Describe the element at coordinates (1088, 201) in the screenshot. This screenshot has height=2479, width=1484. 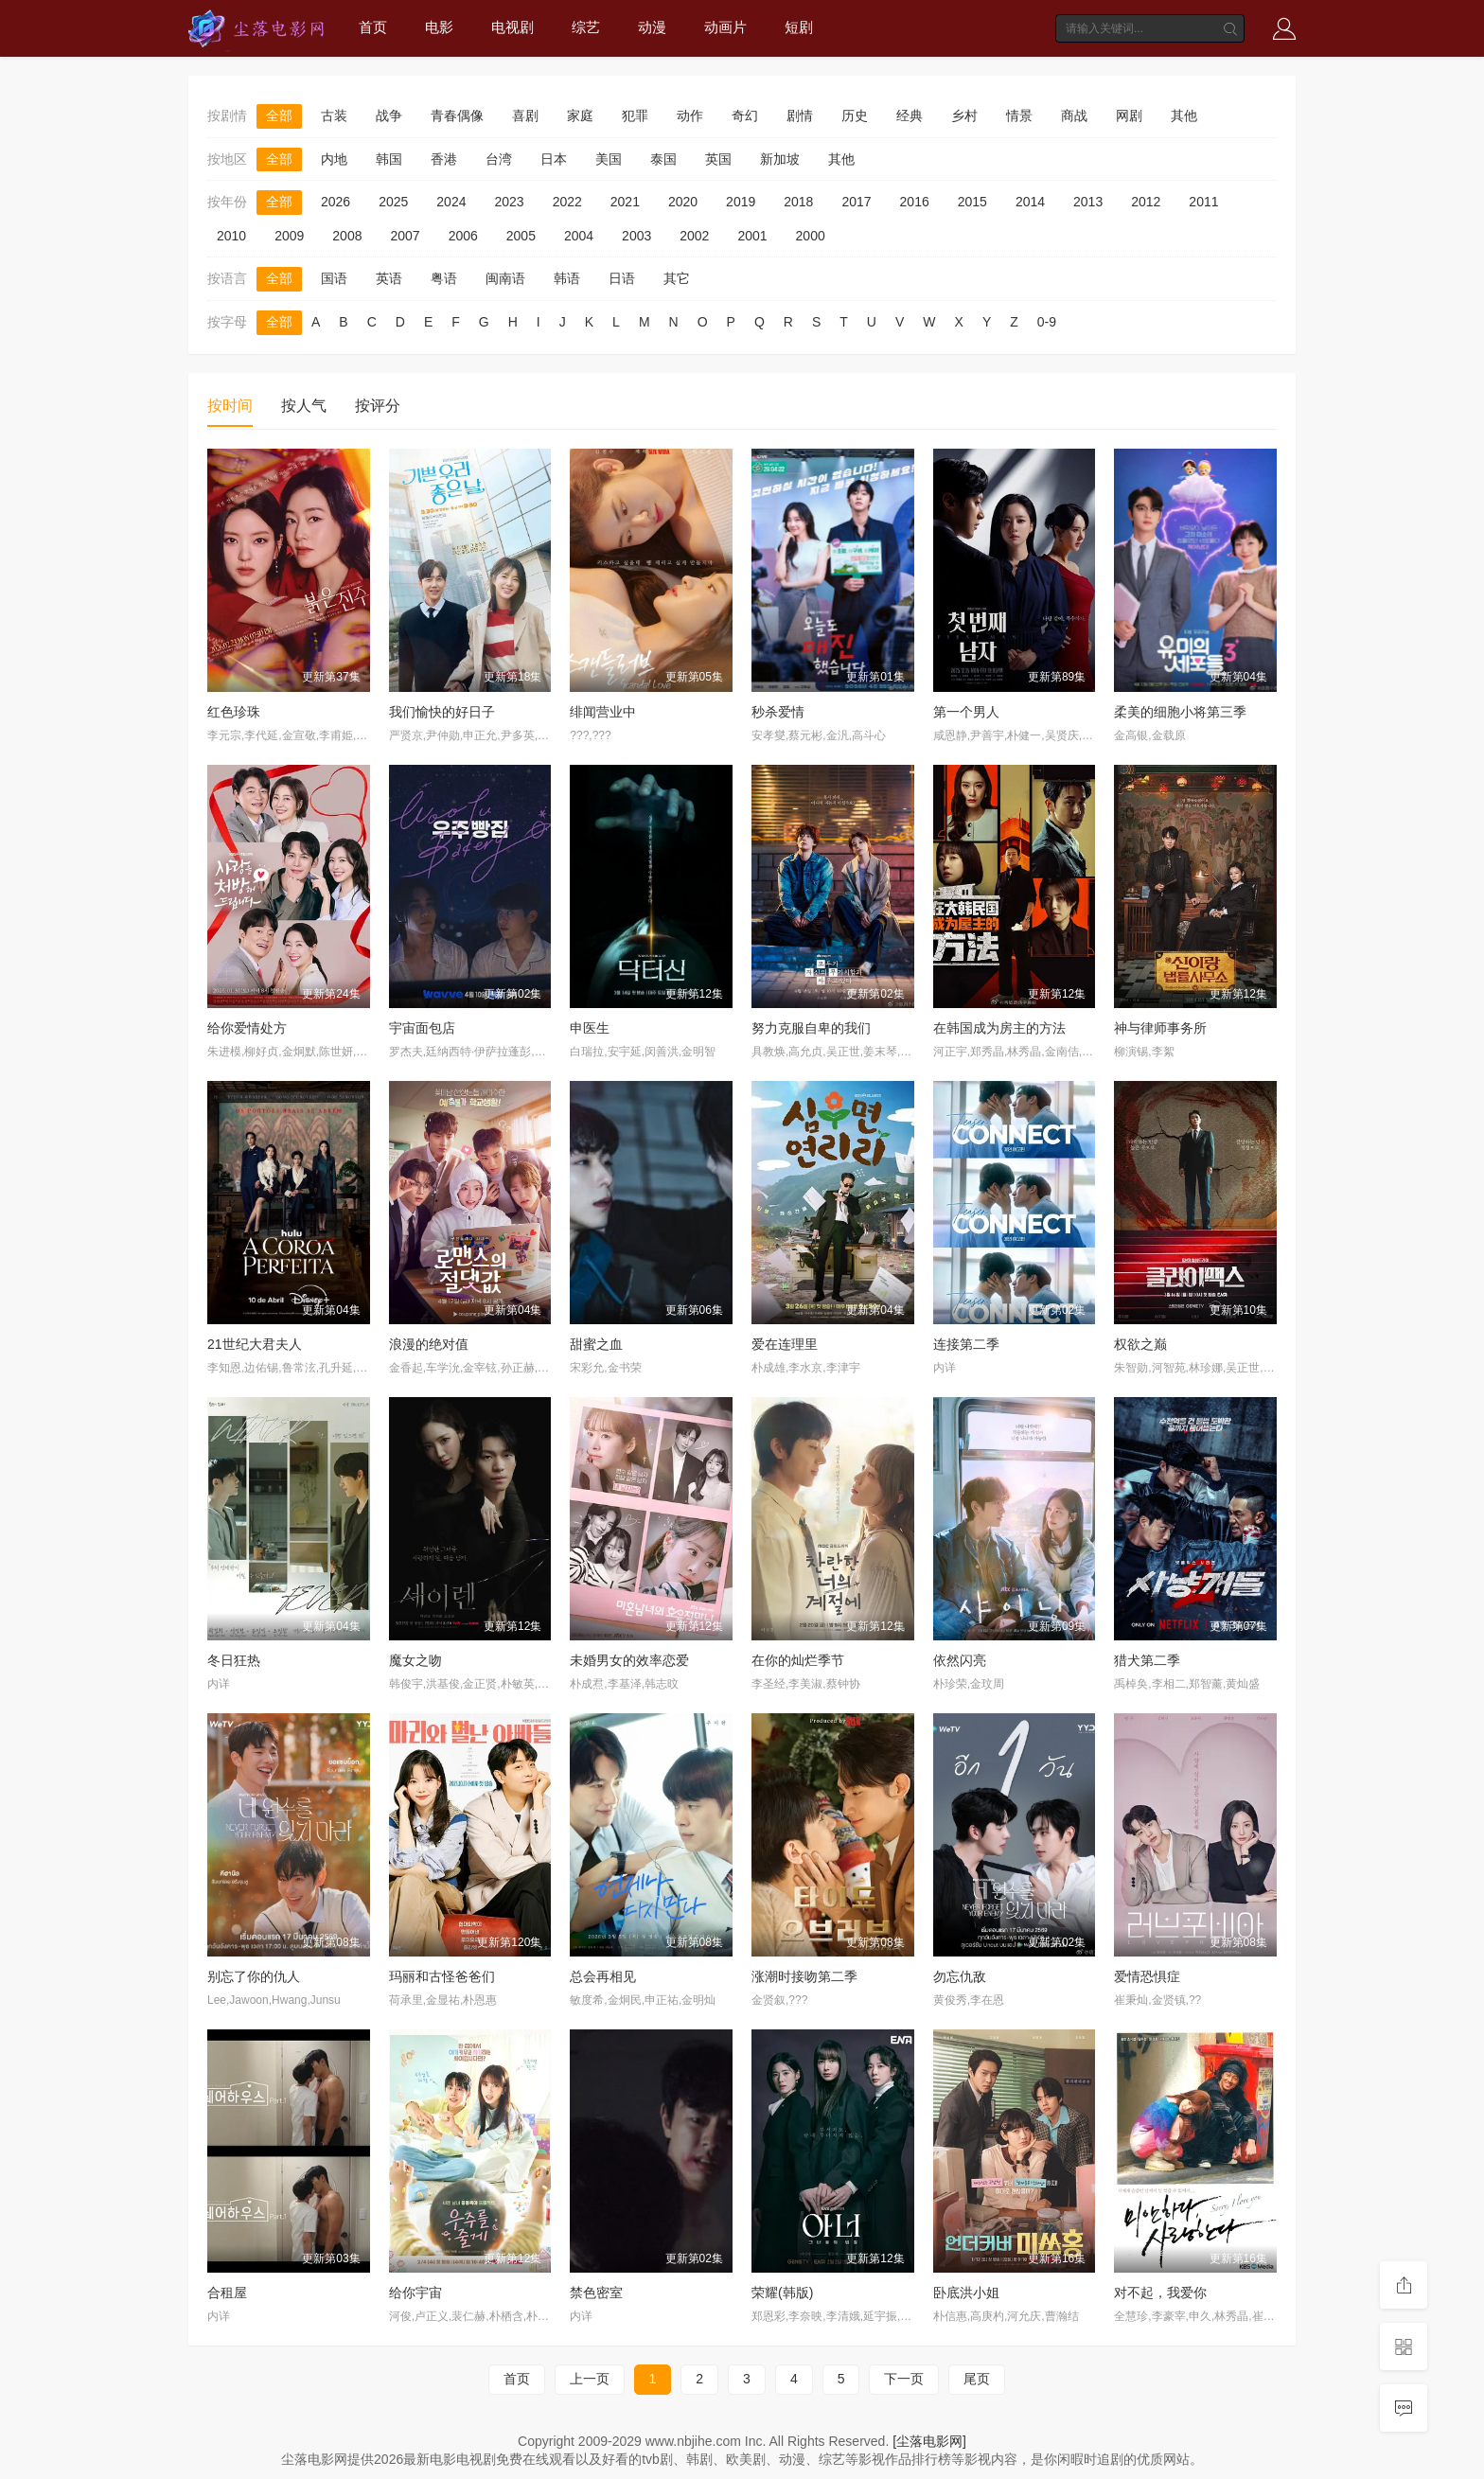
I see `2013` at that location.